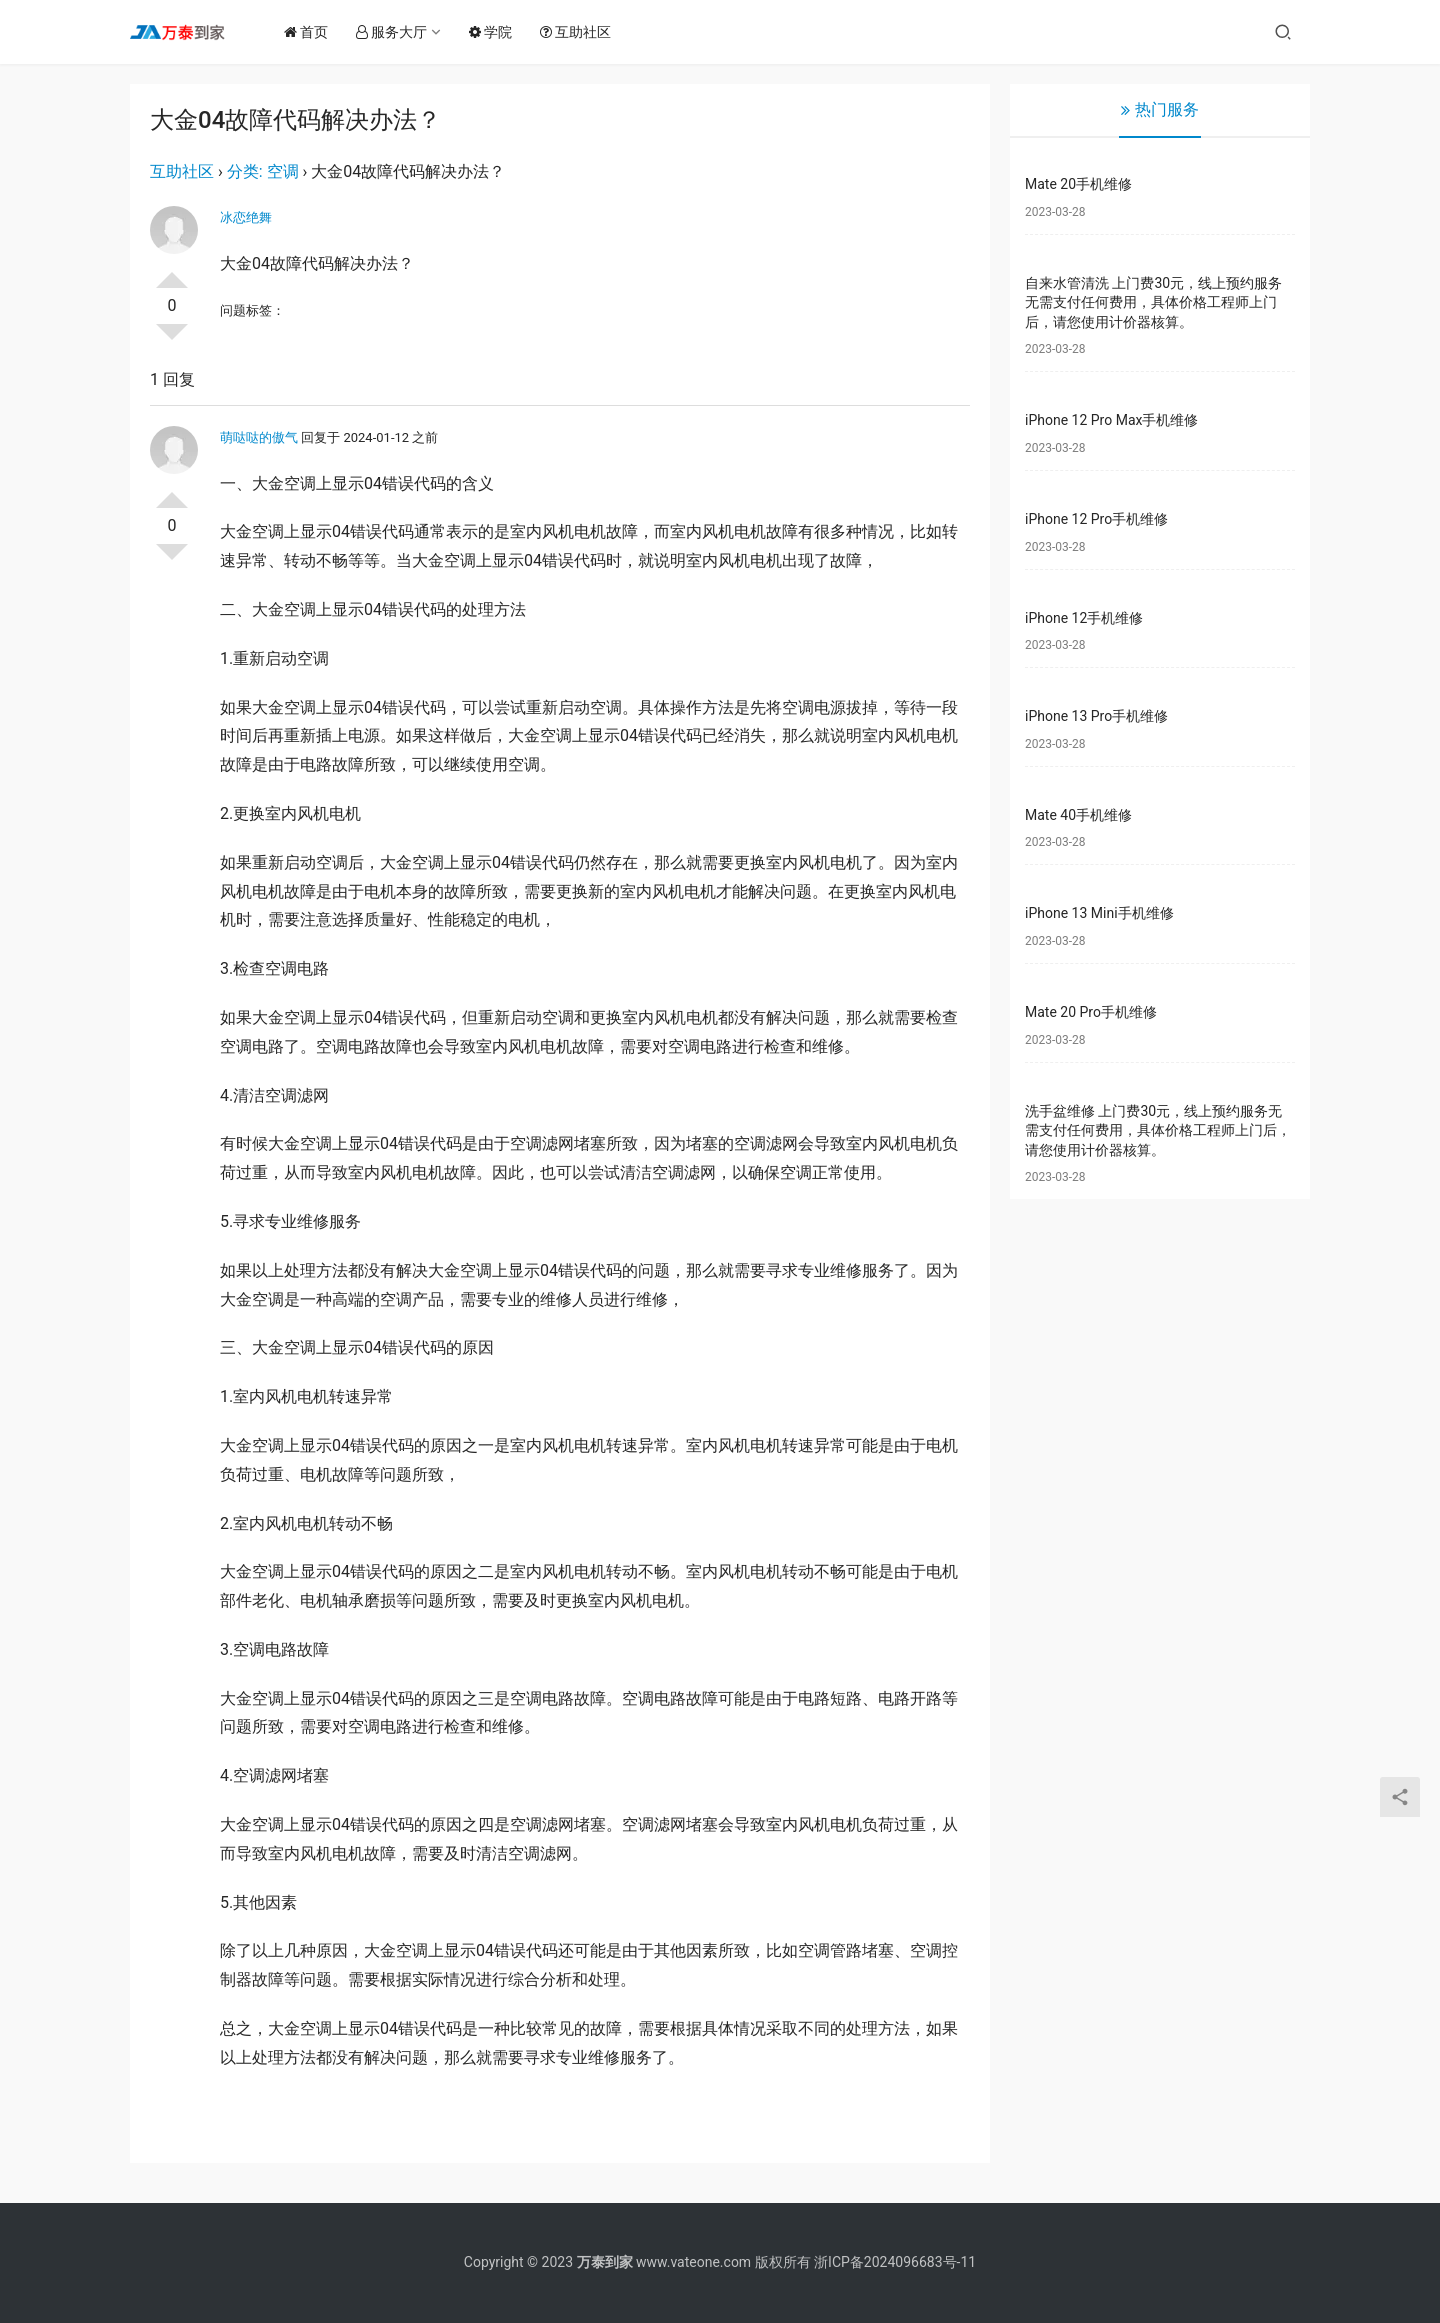 This screenshot has width=1440, height=2323. Describe the element at coordinates (1096, 519) in the screenshot. I see `iPhone 12 Pro手机维修` at that location.